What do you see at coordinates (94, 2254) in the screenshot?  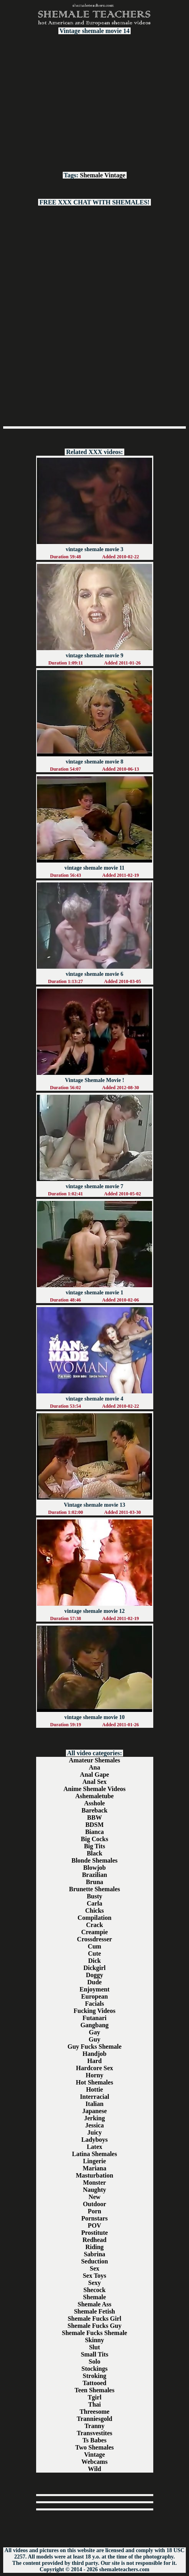 I see `Sabrina` at bounding box center [94, 2254].